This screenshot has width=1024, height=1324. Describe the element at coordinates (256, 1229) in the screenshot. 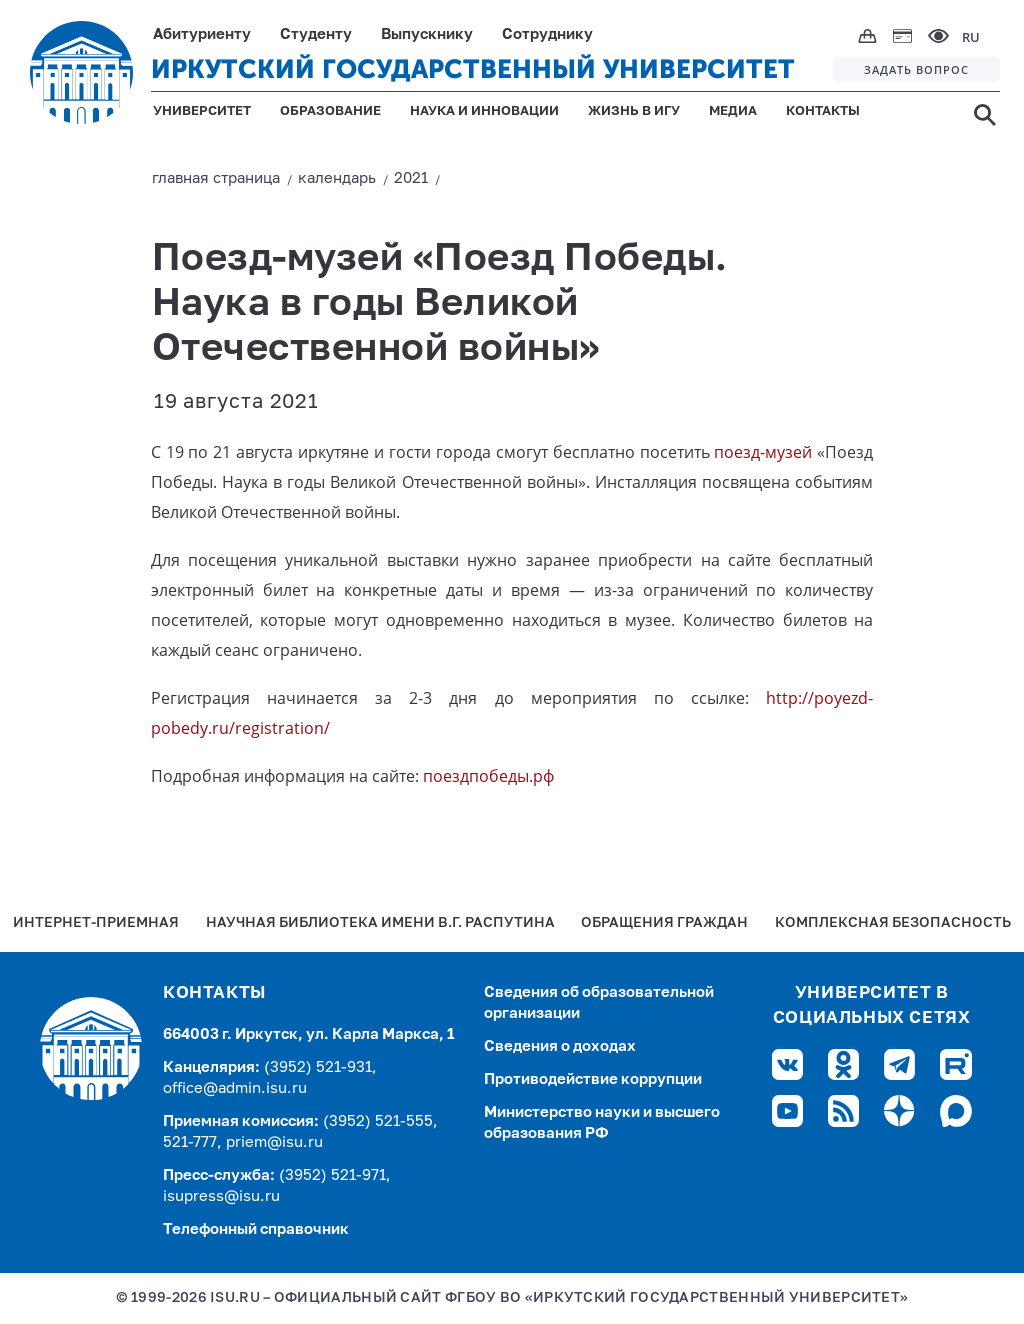

I see `Телефонный справочник` at that location.